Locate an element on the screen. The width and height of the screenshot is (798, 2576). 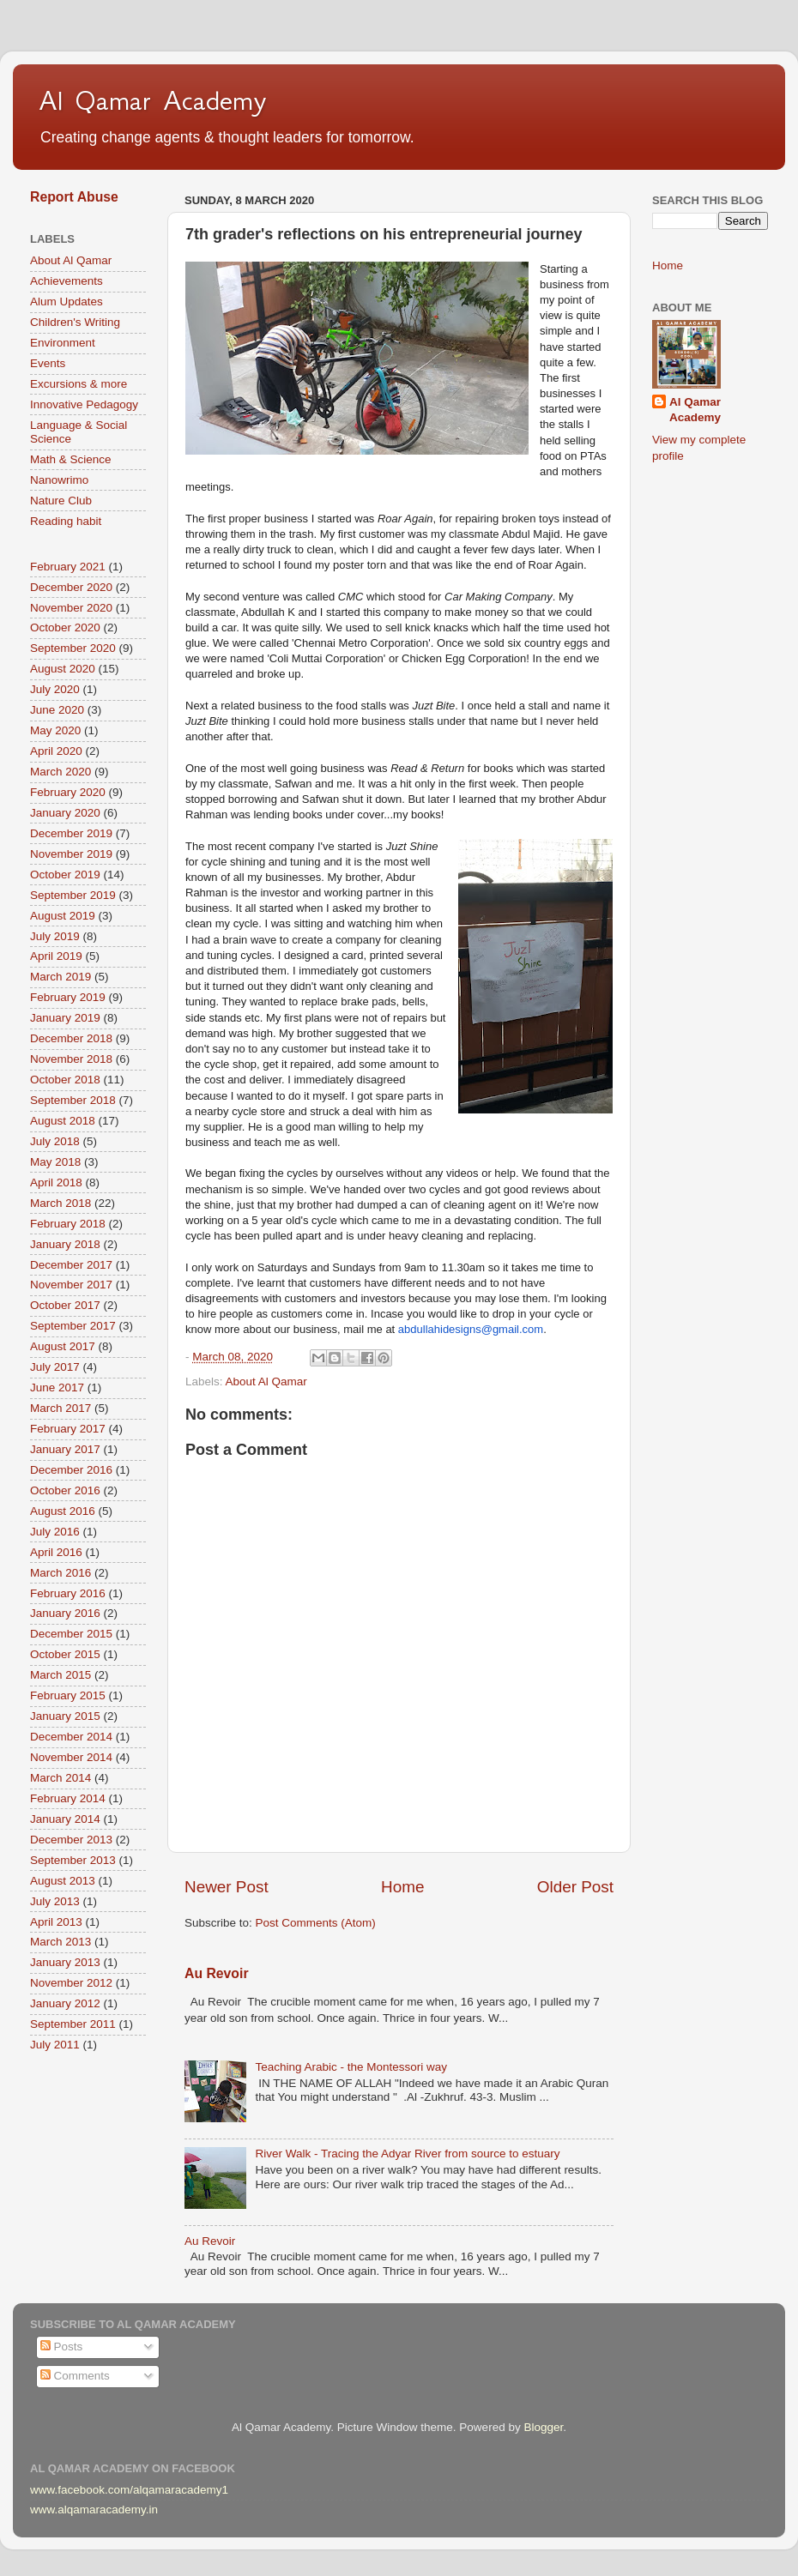
November 2019 is located at coordinates (71, 854).